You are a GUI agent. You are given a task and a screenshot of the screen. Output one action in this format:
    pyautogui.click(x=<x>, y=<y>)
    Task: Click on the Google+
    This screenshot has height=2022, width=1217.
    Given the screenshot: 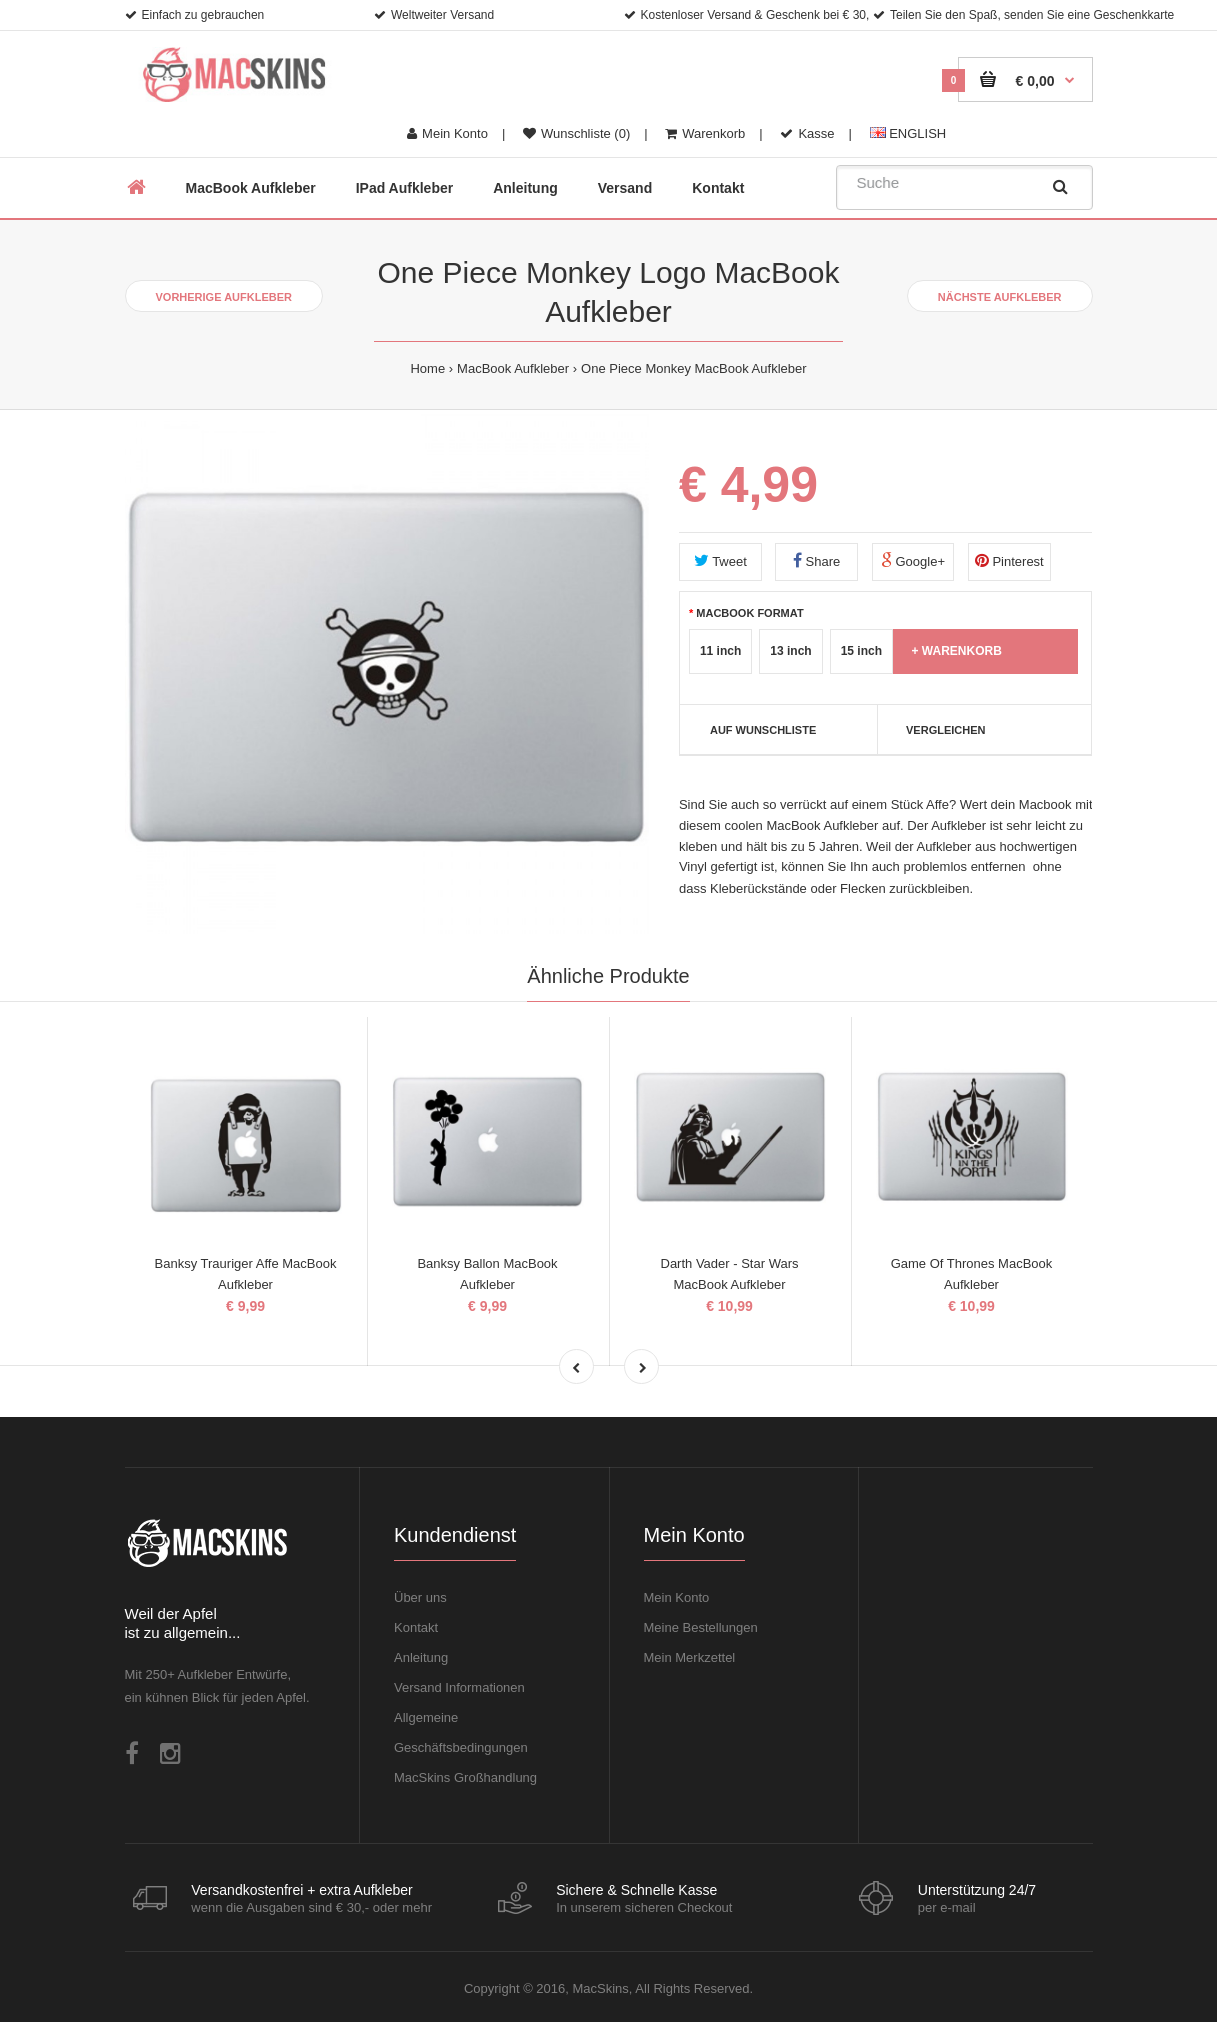 What is the action you would take?
    pyautogui.click(x=913, y=560)
    